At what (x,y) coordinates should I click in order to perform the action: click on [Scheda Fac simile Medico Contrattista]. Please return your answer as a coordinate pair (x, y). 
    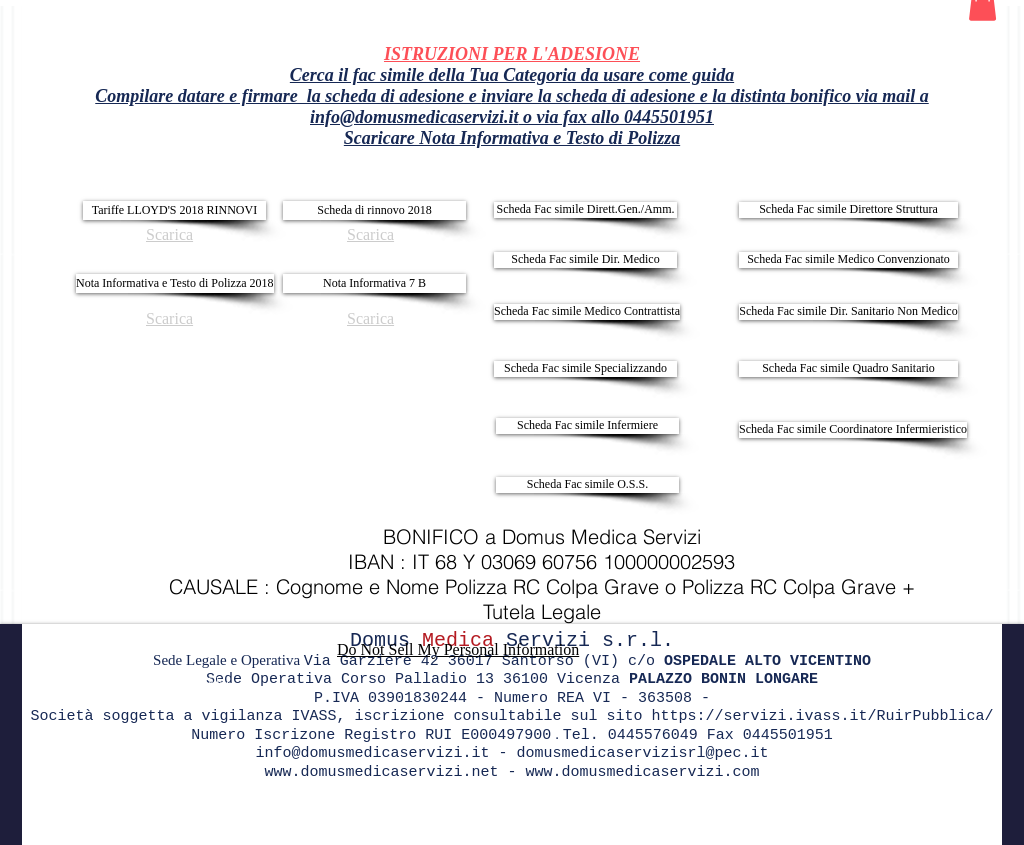
    Looking at the image, I should click on (587, 312).